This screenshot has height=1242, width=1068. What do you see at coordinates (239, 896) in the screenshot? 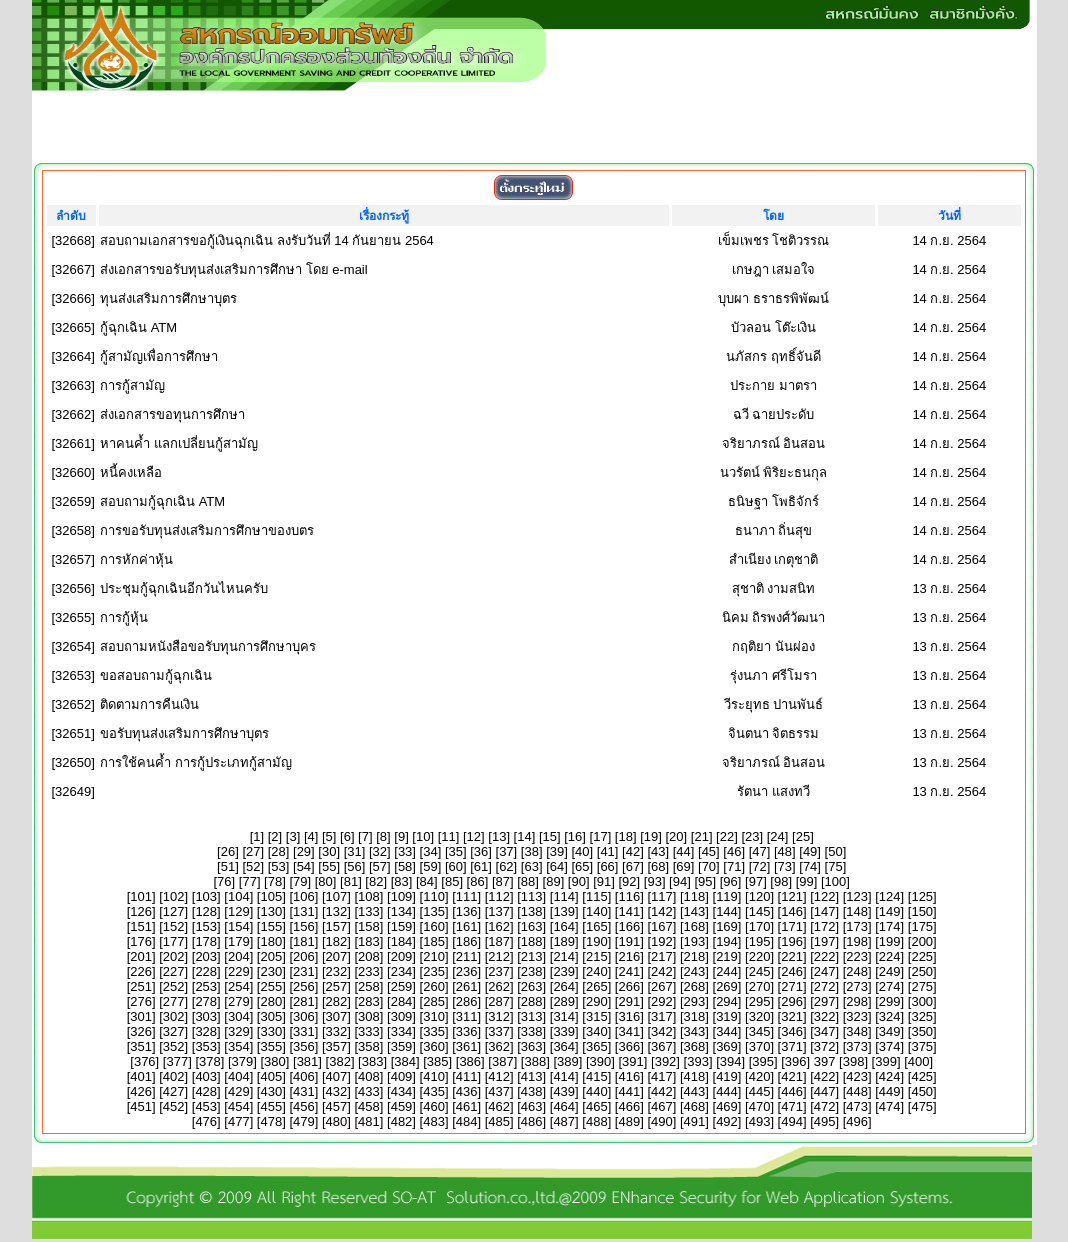
I see `104` at bounding box center [239, 896].